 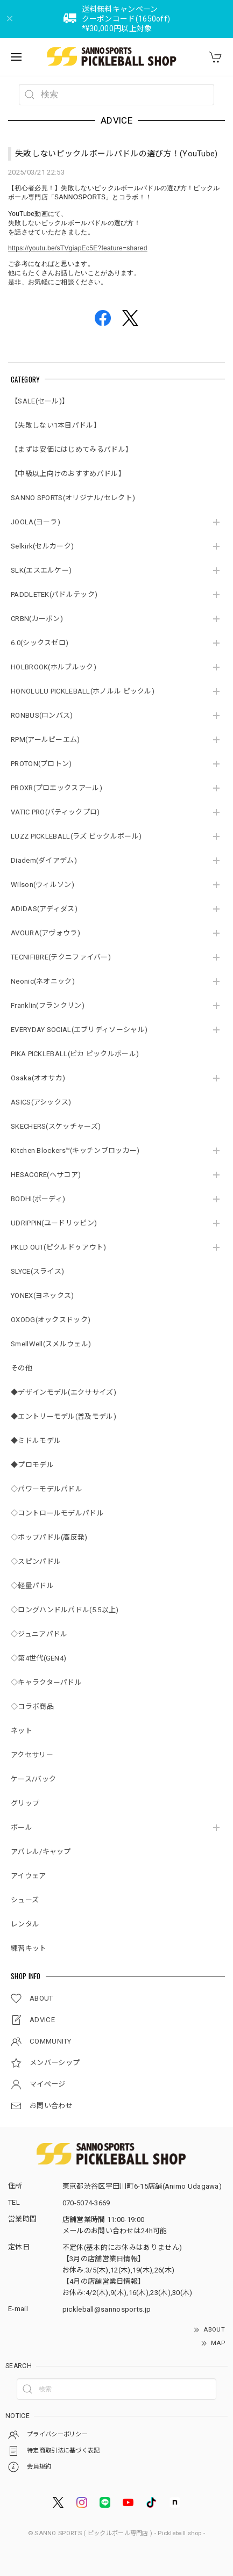 I want to click on TECNIFIBRE(テクニファイバー), so click(x=61, y=957).